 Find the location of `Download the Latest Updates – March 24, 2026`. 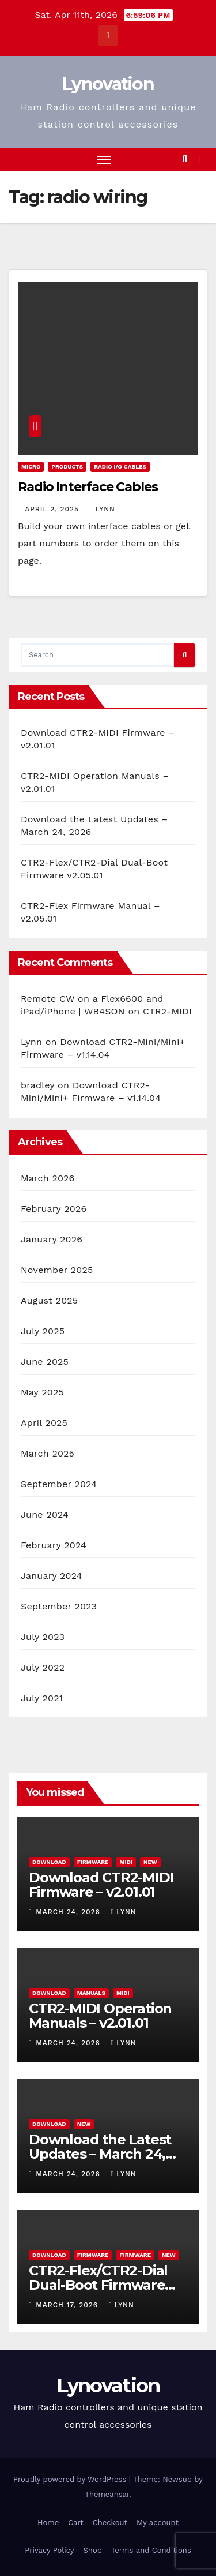

Download the Latest Updates – March 24, 2026 is located at coordinates (100, 2154).